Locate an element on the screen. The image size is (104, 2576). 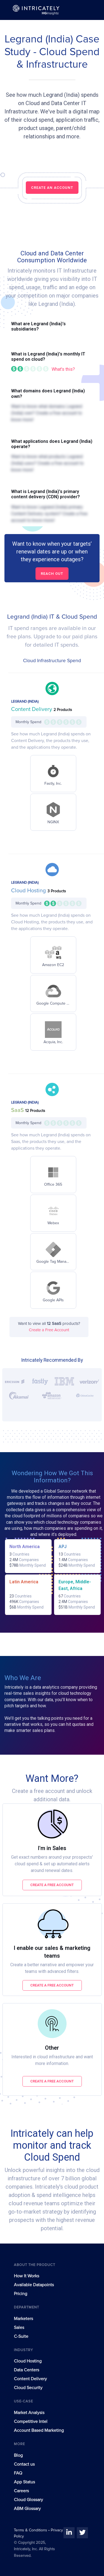
Cloud Hosting is located at coordinates (29, 890).